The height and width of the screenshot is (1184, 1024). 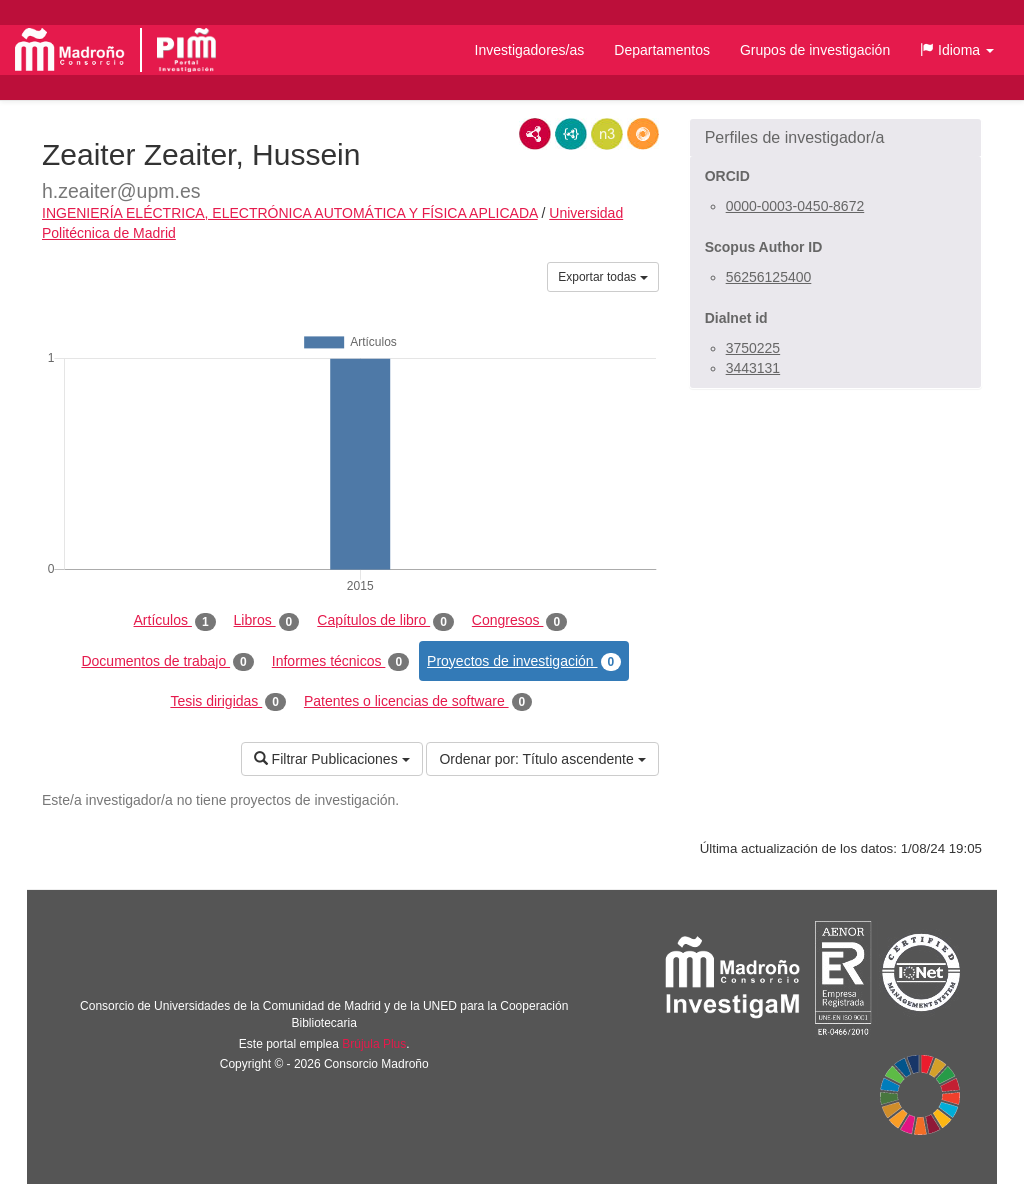 I want to click on Documentos de trabajo [tab], so click(x=167, y=662).